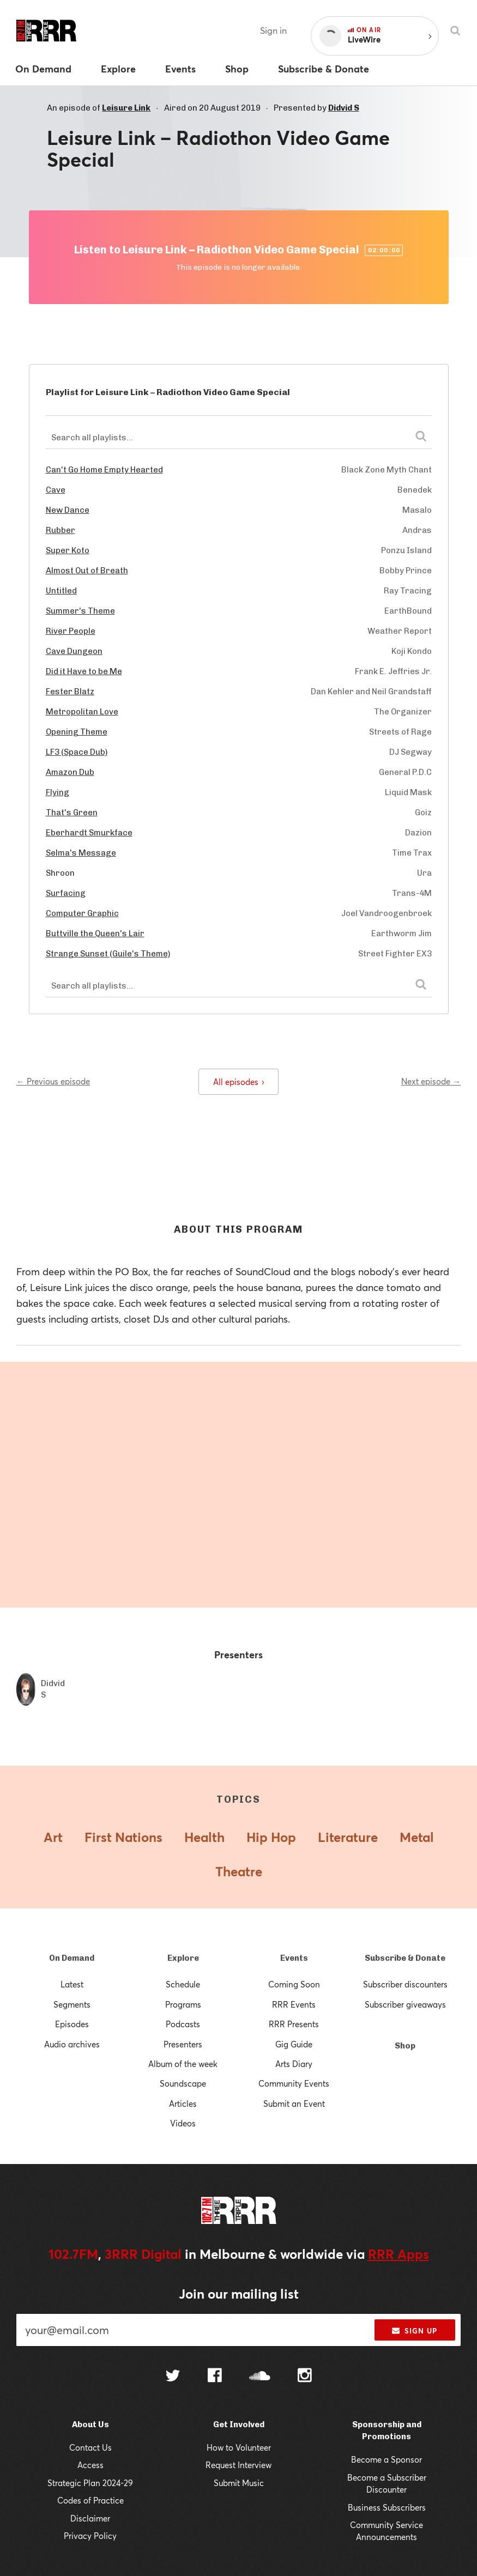 This screenshot has height=2576, width=477. I want to click on Events, so click(294, 1958).